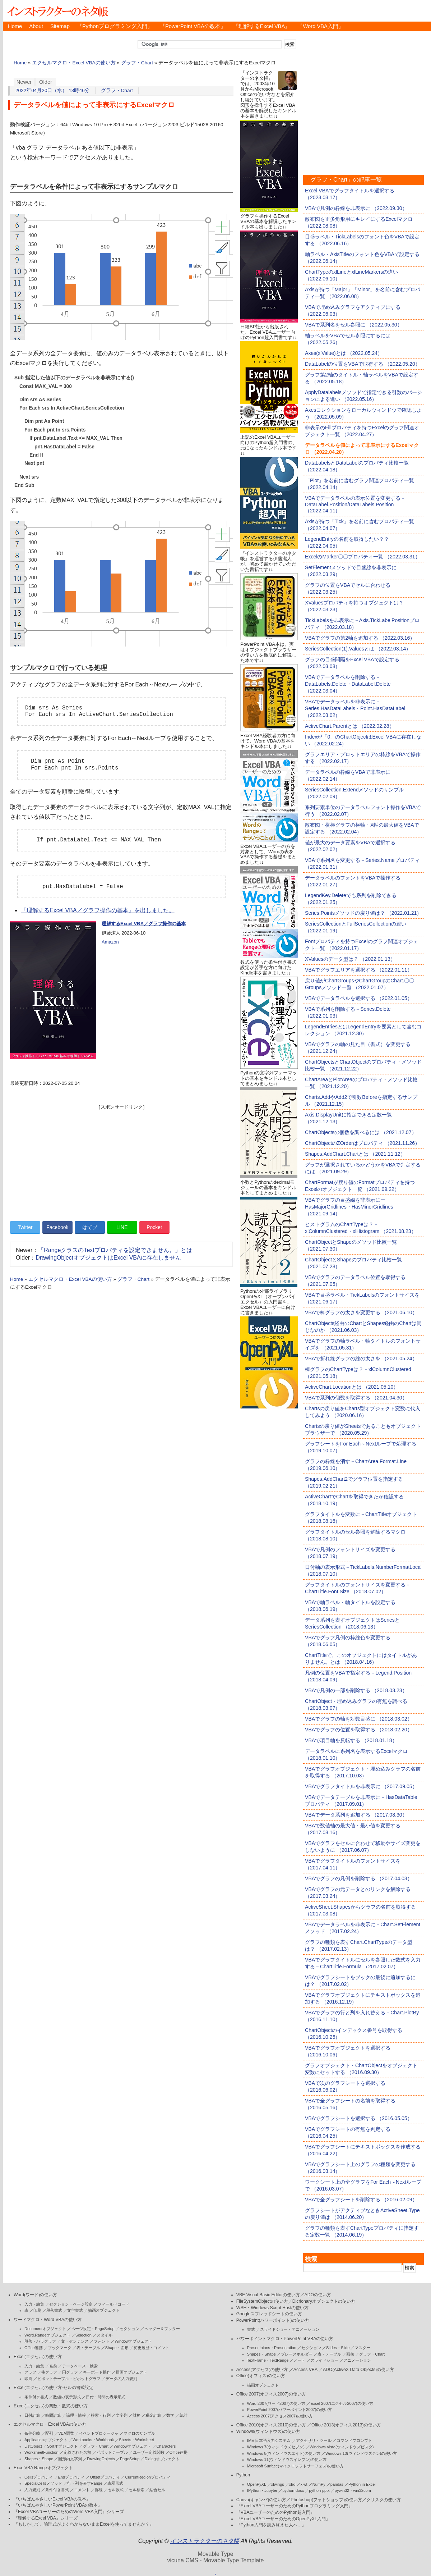 This screenshot has width=431, height=2576. What do you see at coordinates (46, 2440) in the screenshot?
I see `Applicationオブジェクト` at bounding box center [46, 2440].